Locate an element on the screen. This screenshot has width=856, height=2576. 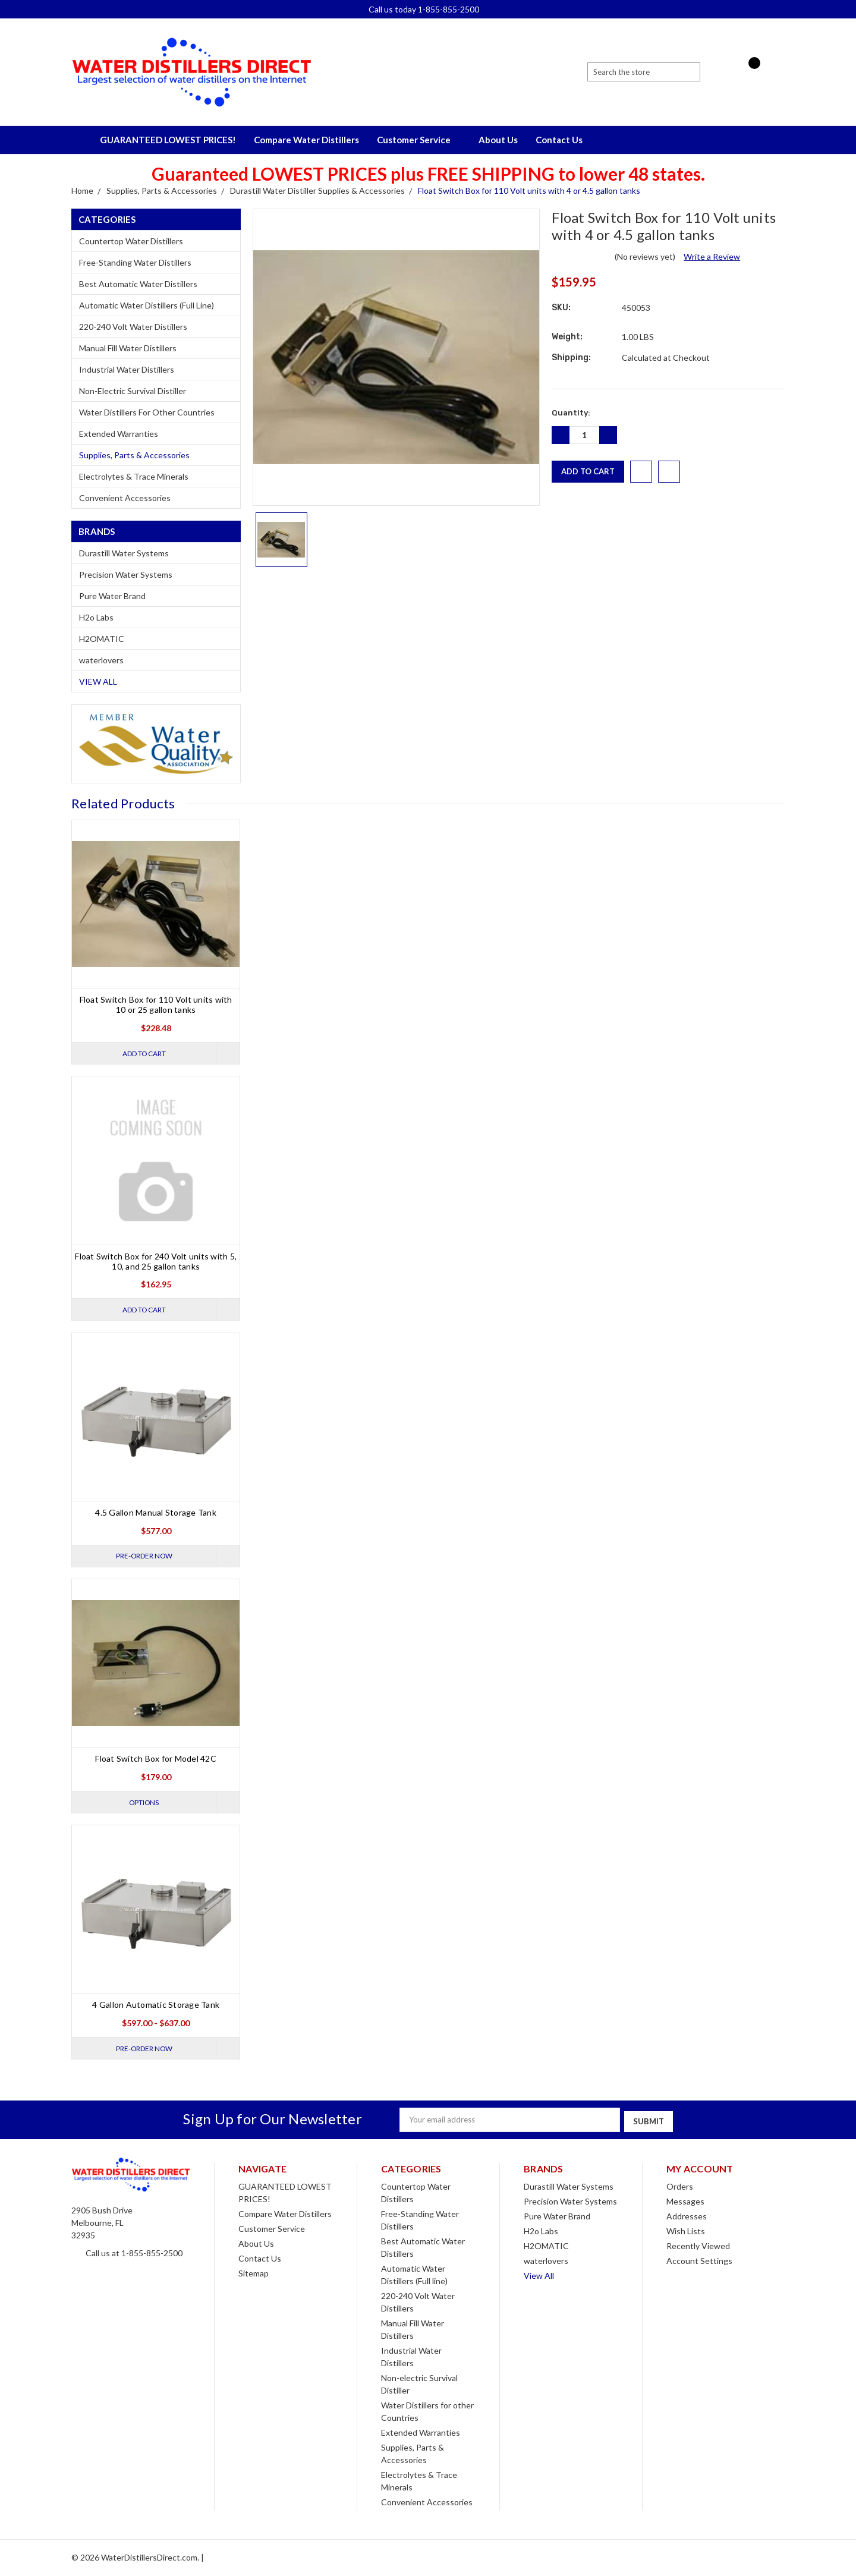
H2o Labs is located at coordinates (96, 617).